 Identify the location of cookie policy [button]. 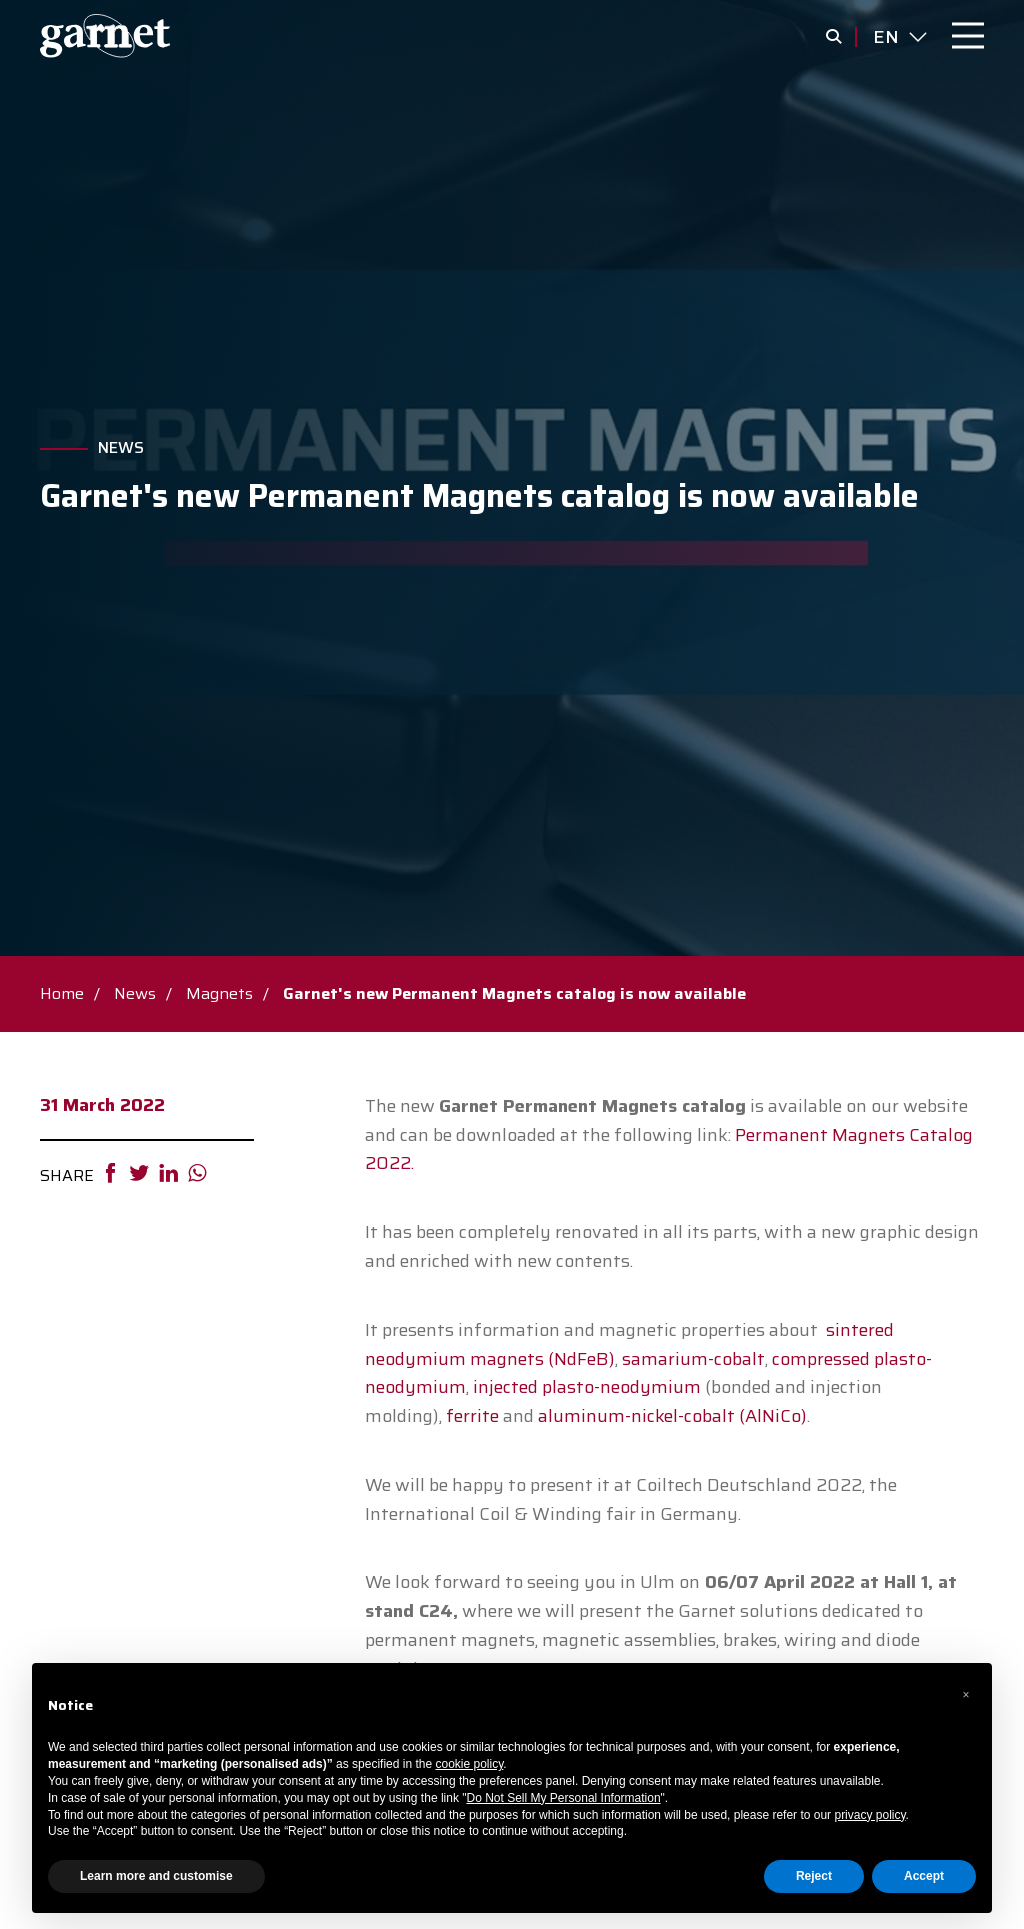
(470, 1764).